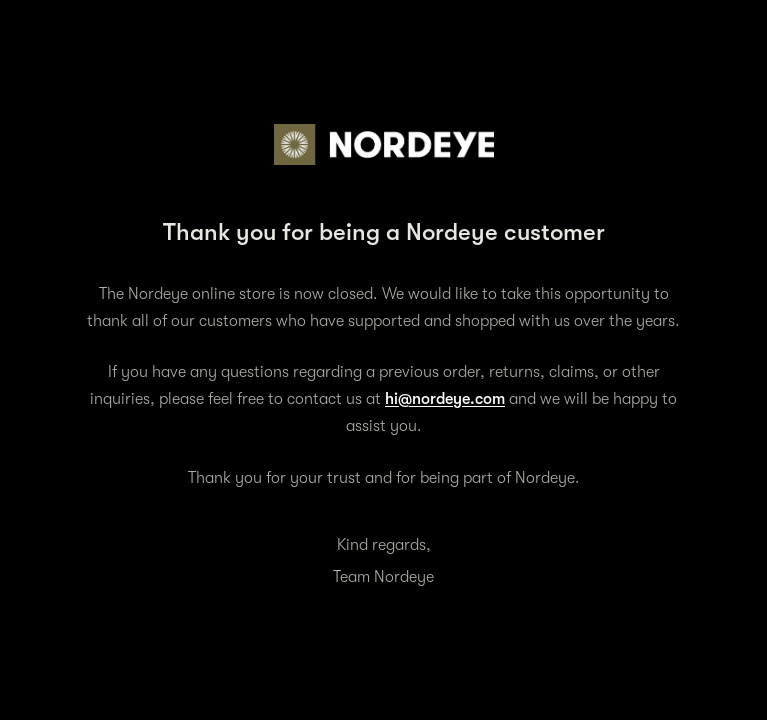 The height and width of the screenshot is (720, 767). I want to click on hi@nordeye.com, so click(445, 399).